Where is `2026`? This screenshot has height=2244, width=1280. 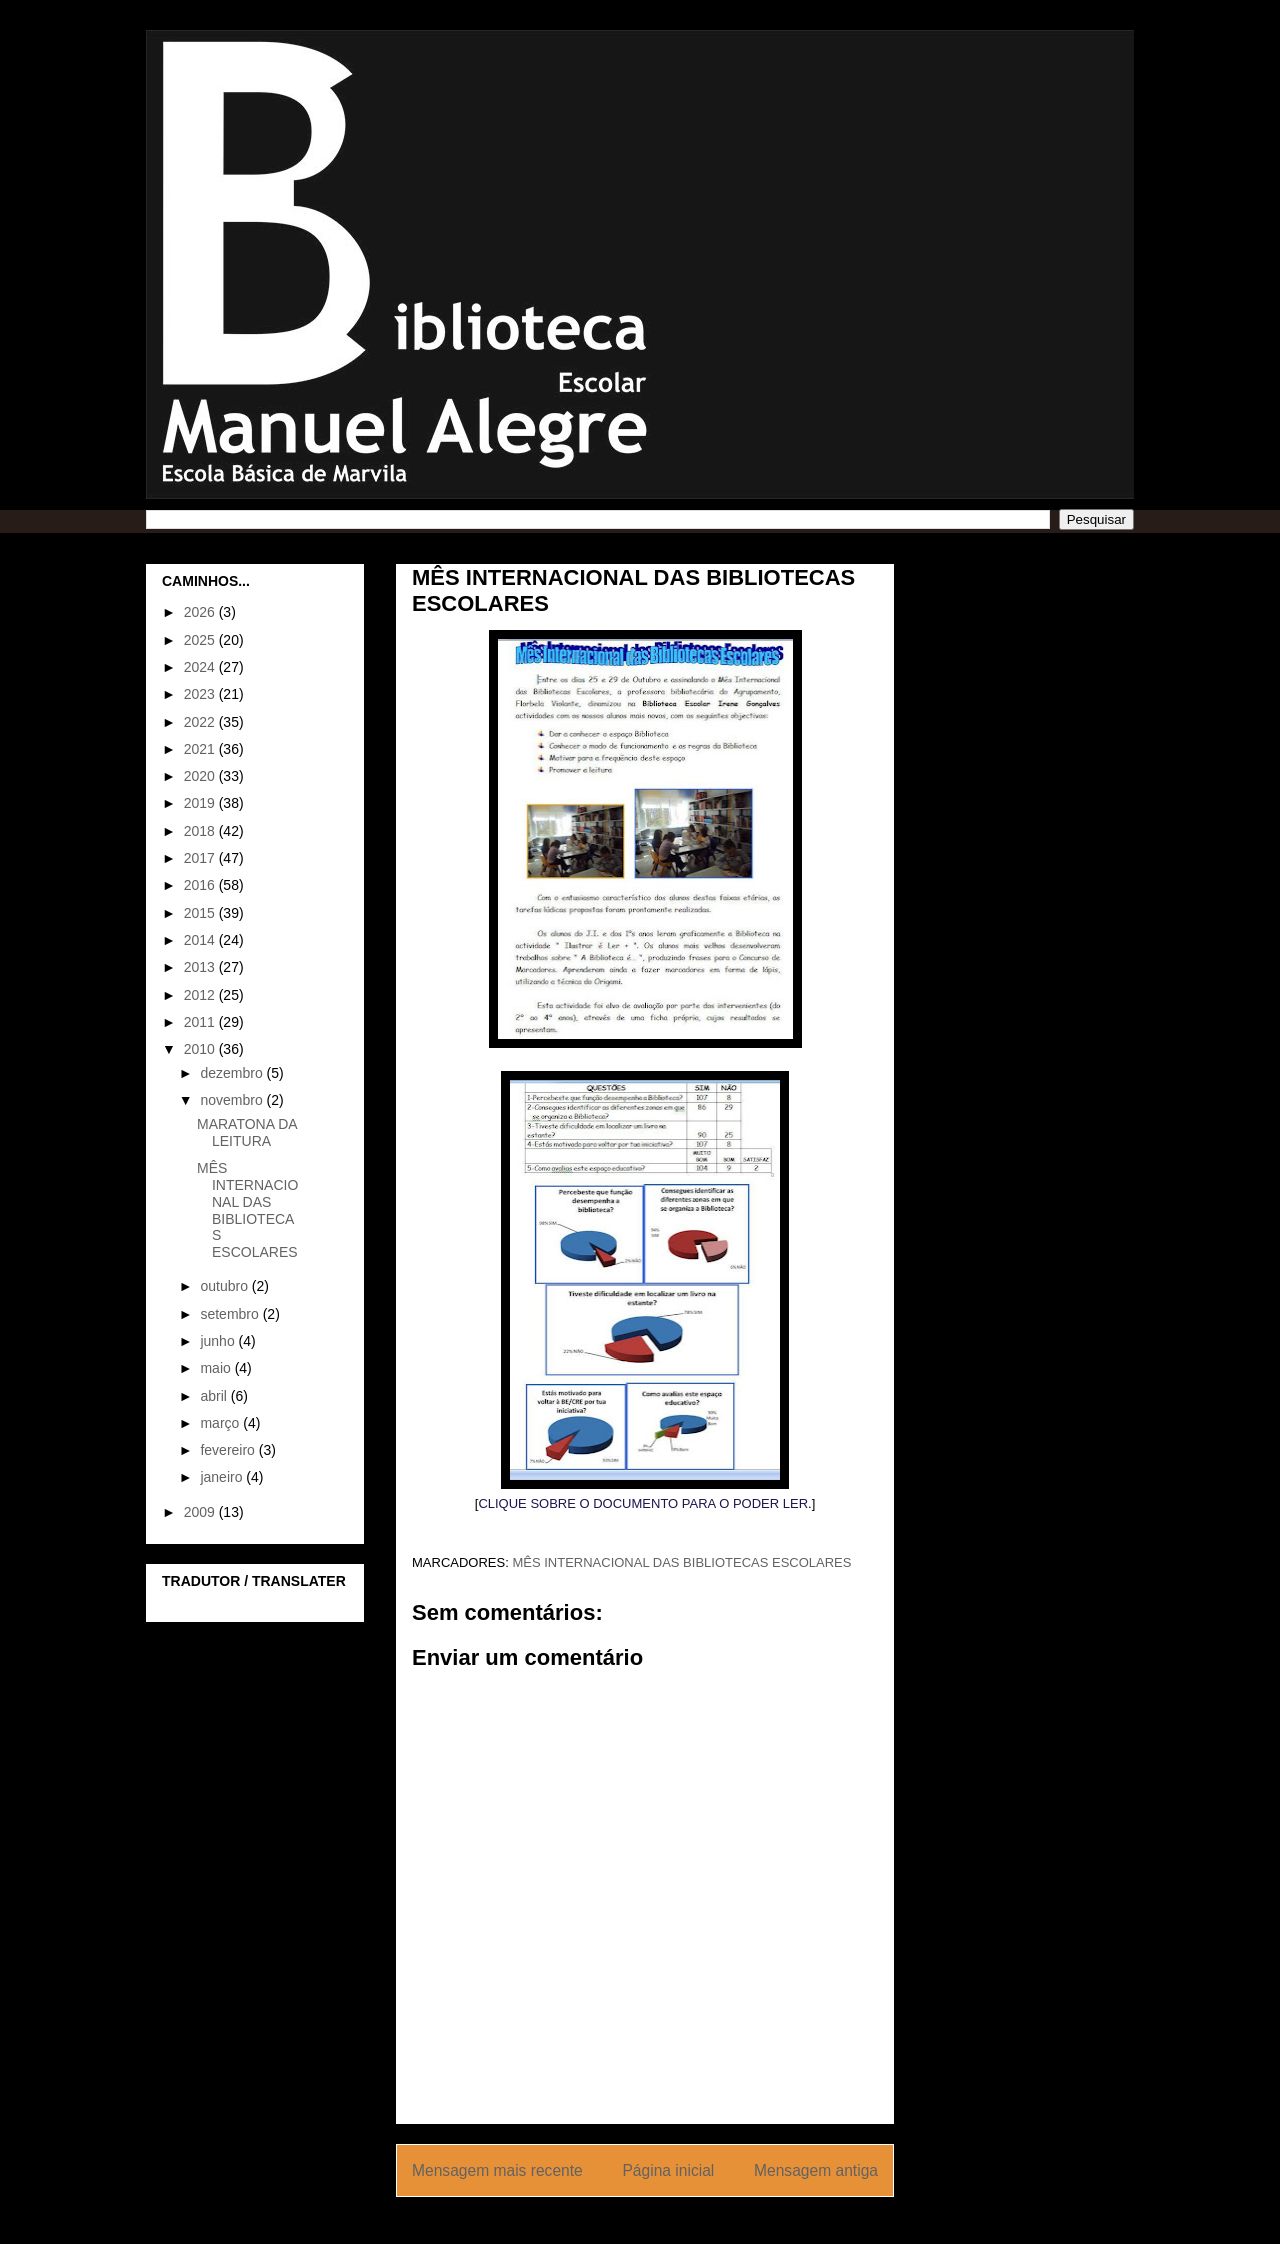
2026 is located at coordinates (201, 612).